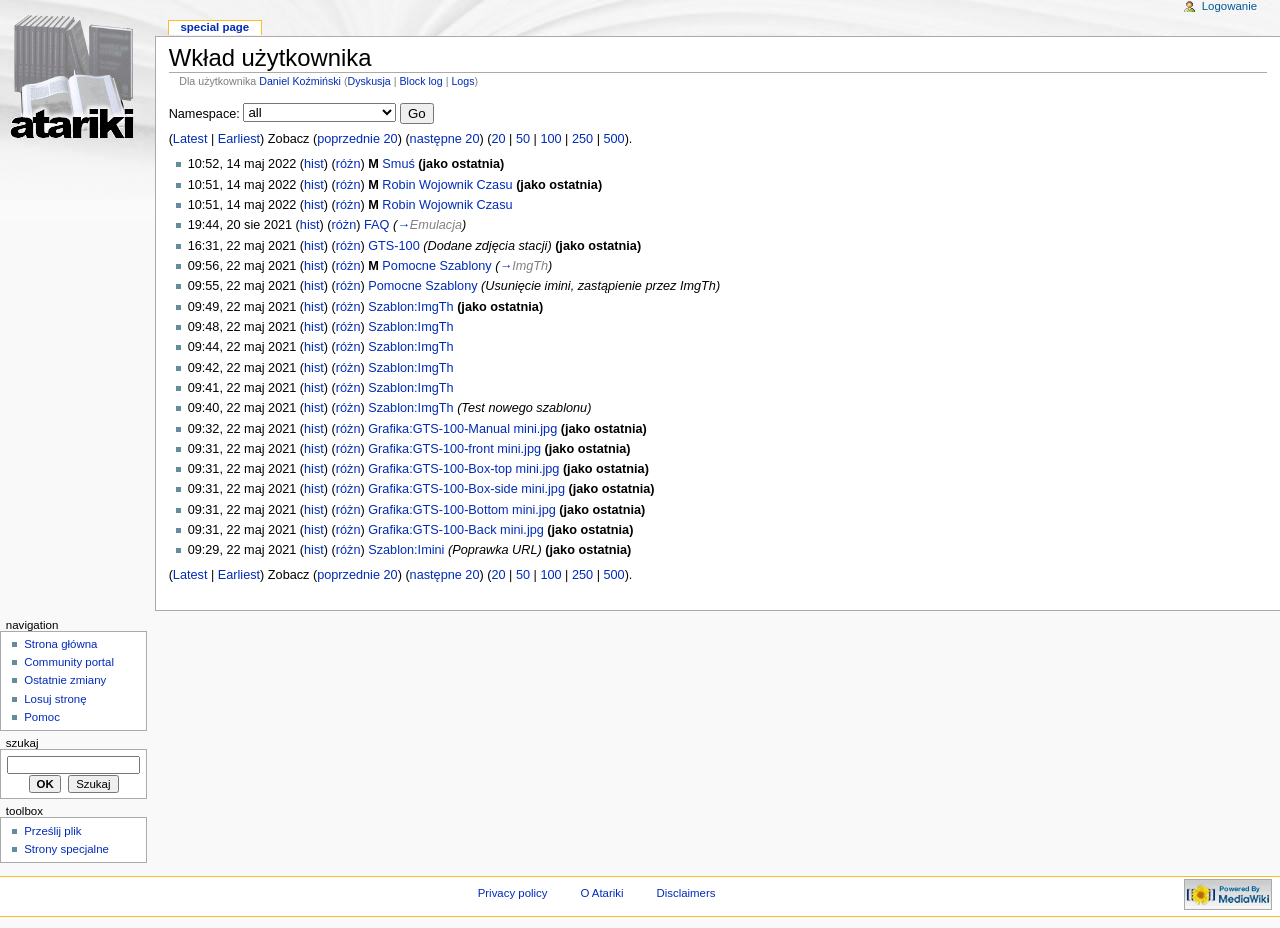  I want to click on 250, so click(582, 139).